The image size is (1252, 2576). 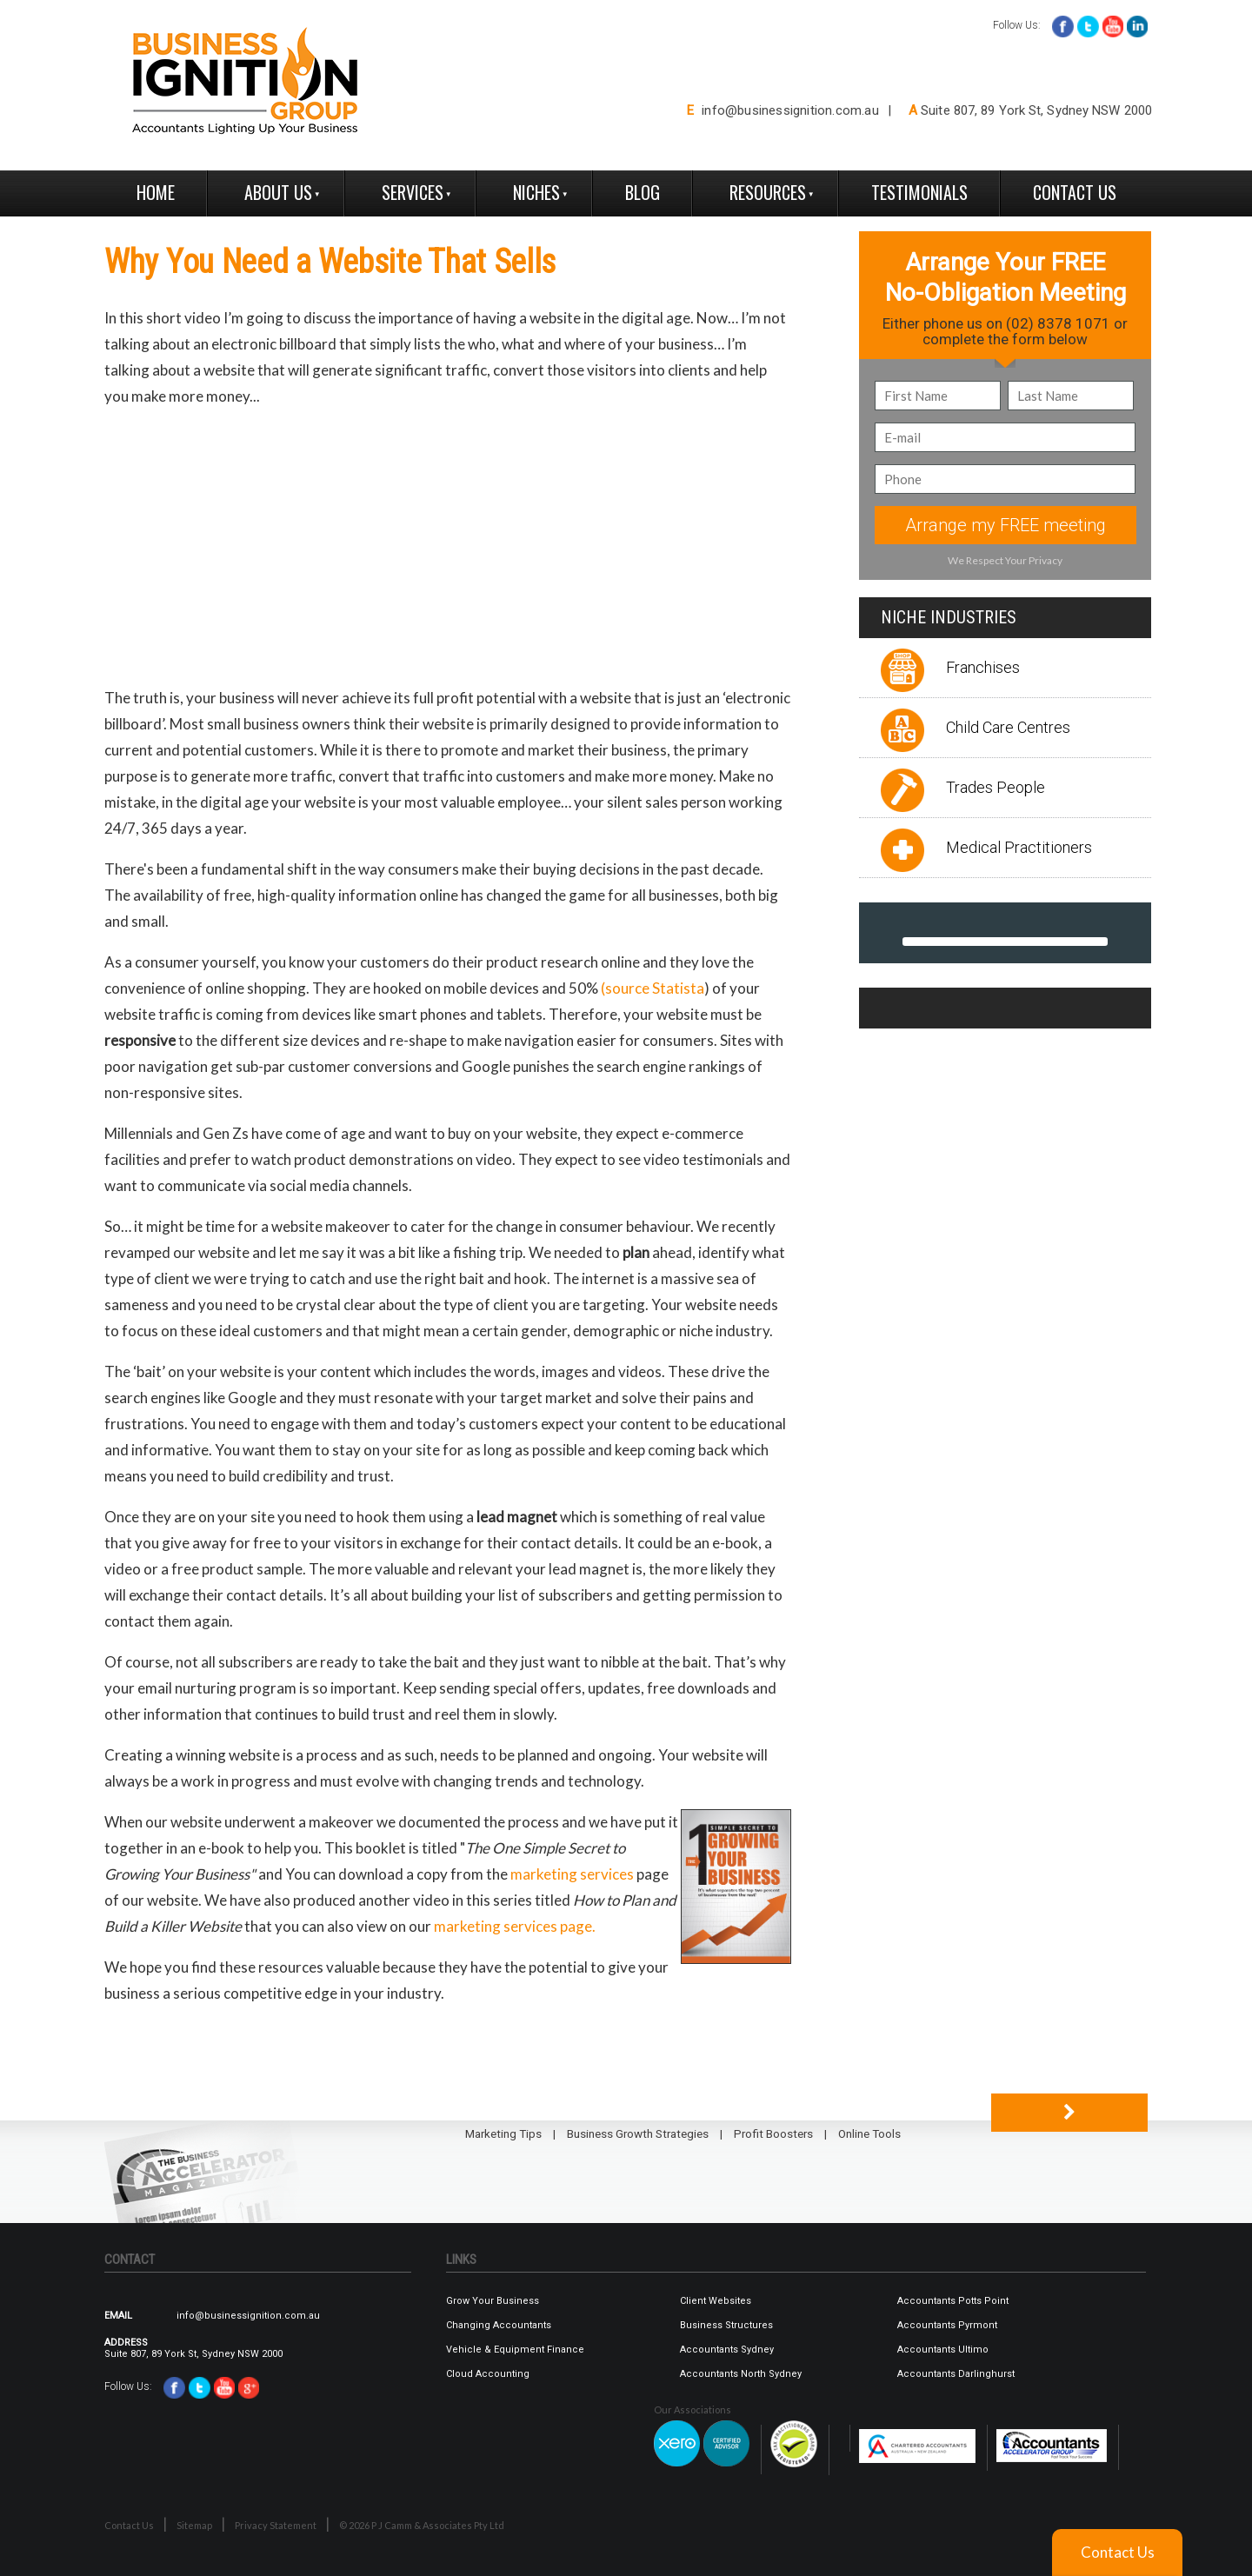 I want to click on Accountants Potts Point, so click(x=953, y=2300).